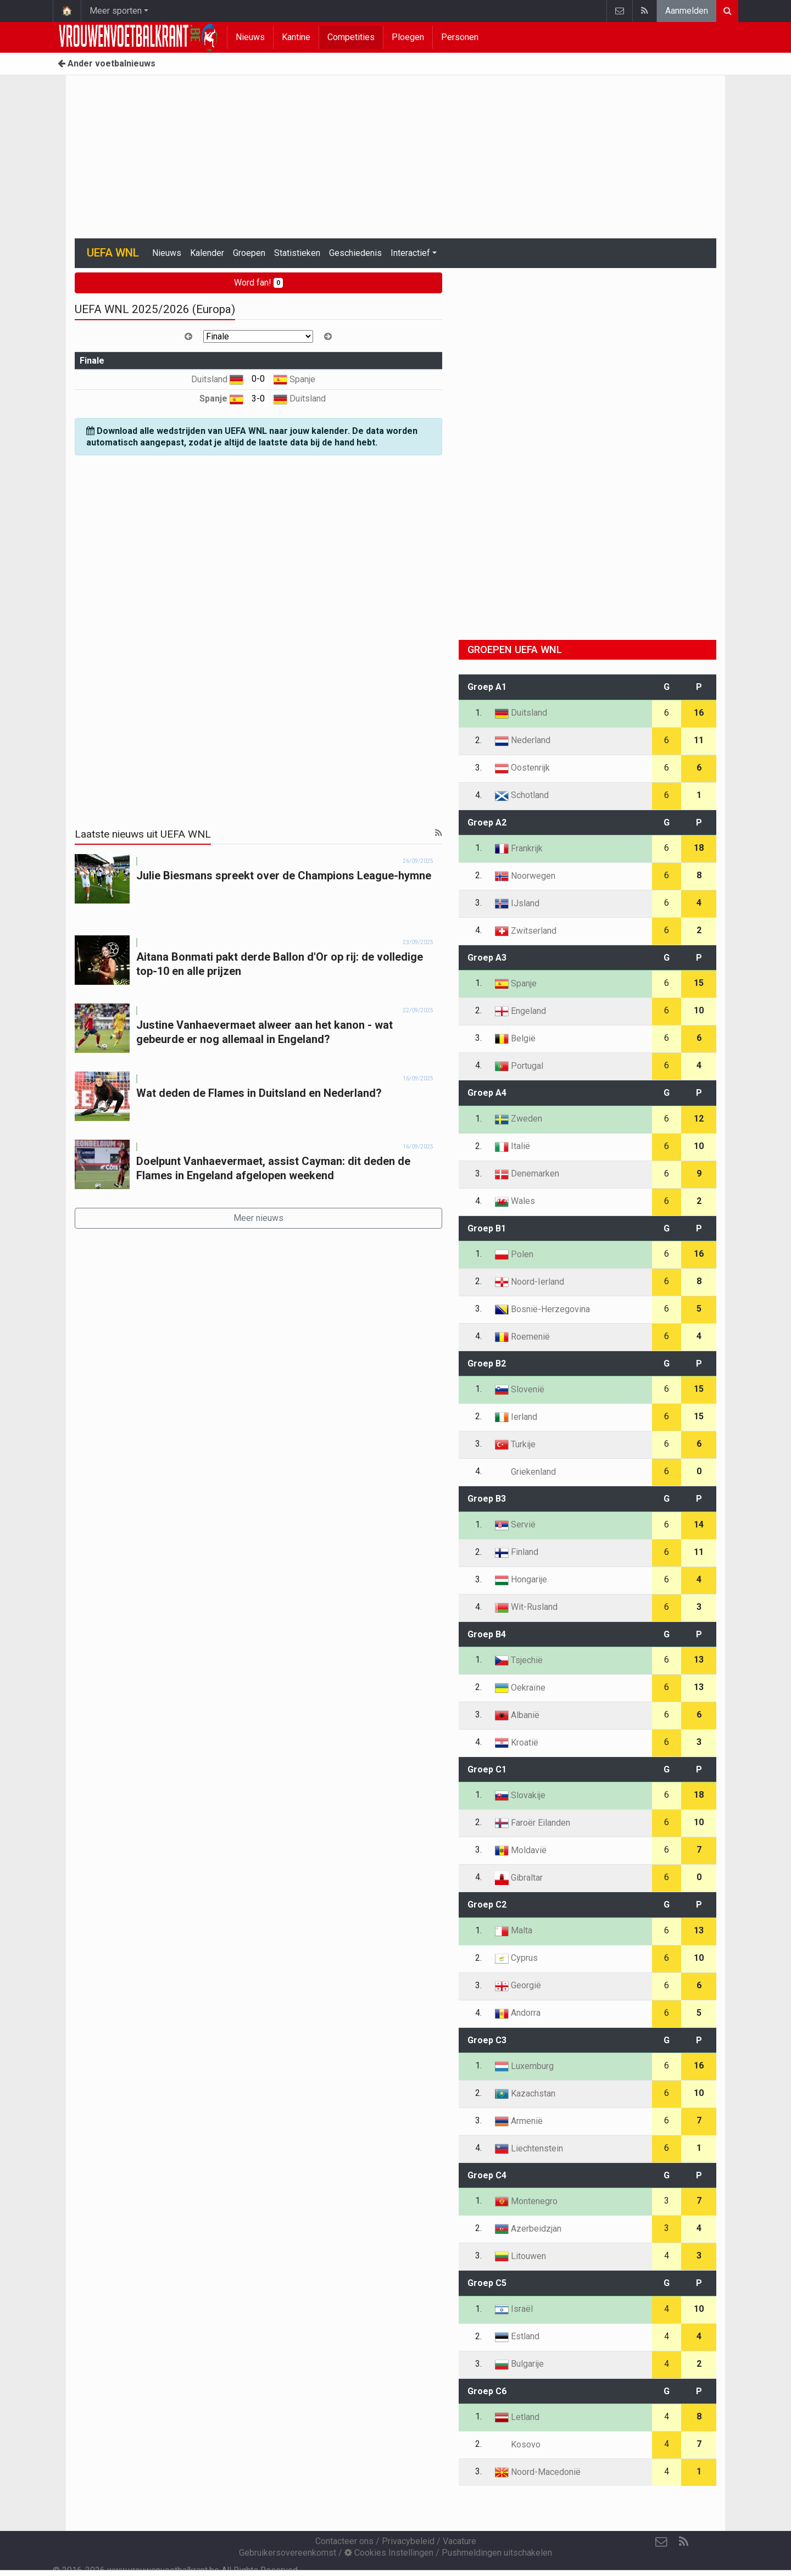 The image size is (791, 2576). Describe the element at coordinates (525, 1472) in the screenshot. I see `Griekenland` at that location.